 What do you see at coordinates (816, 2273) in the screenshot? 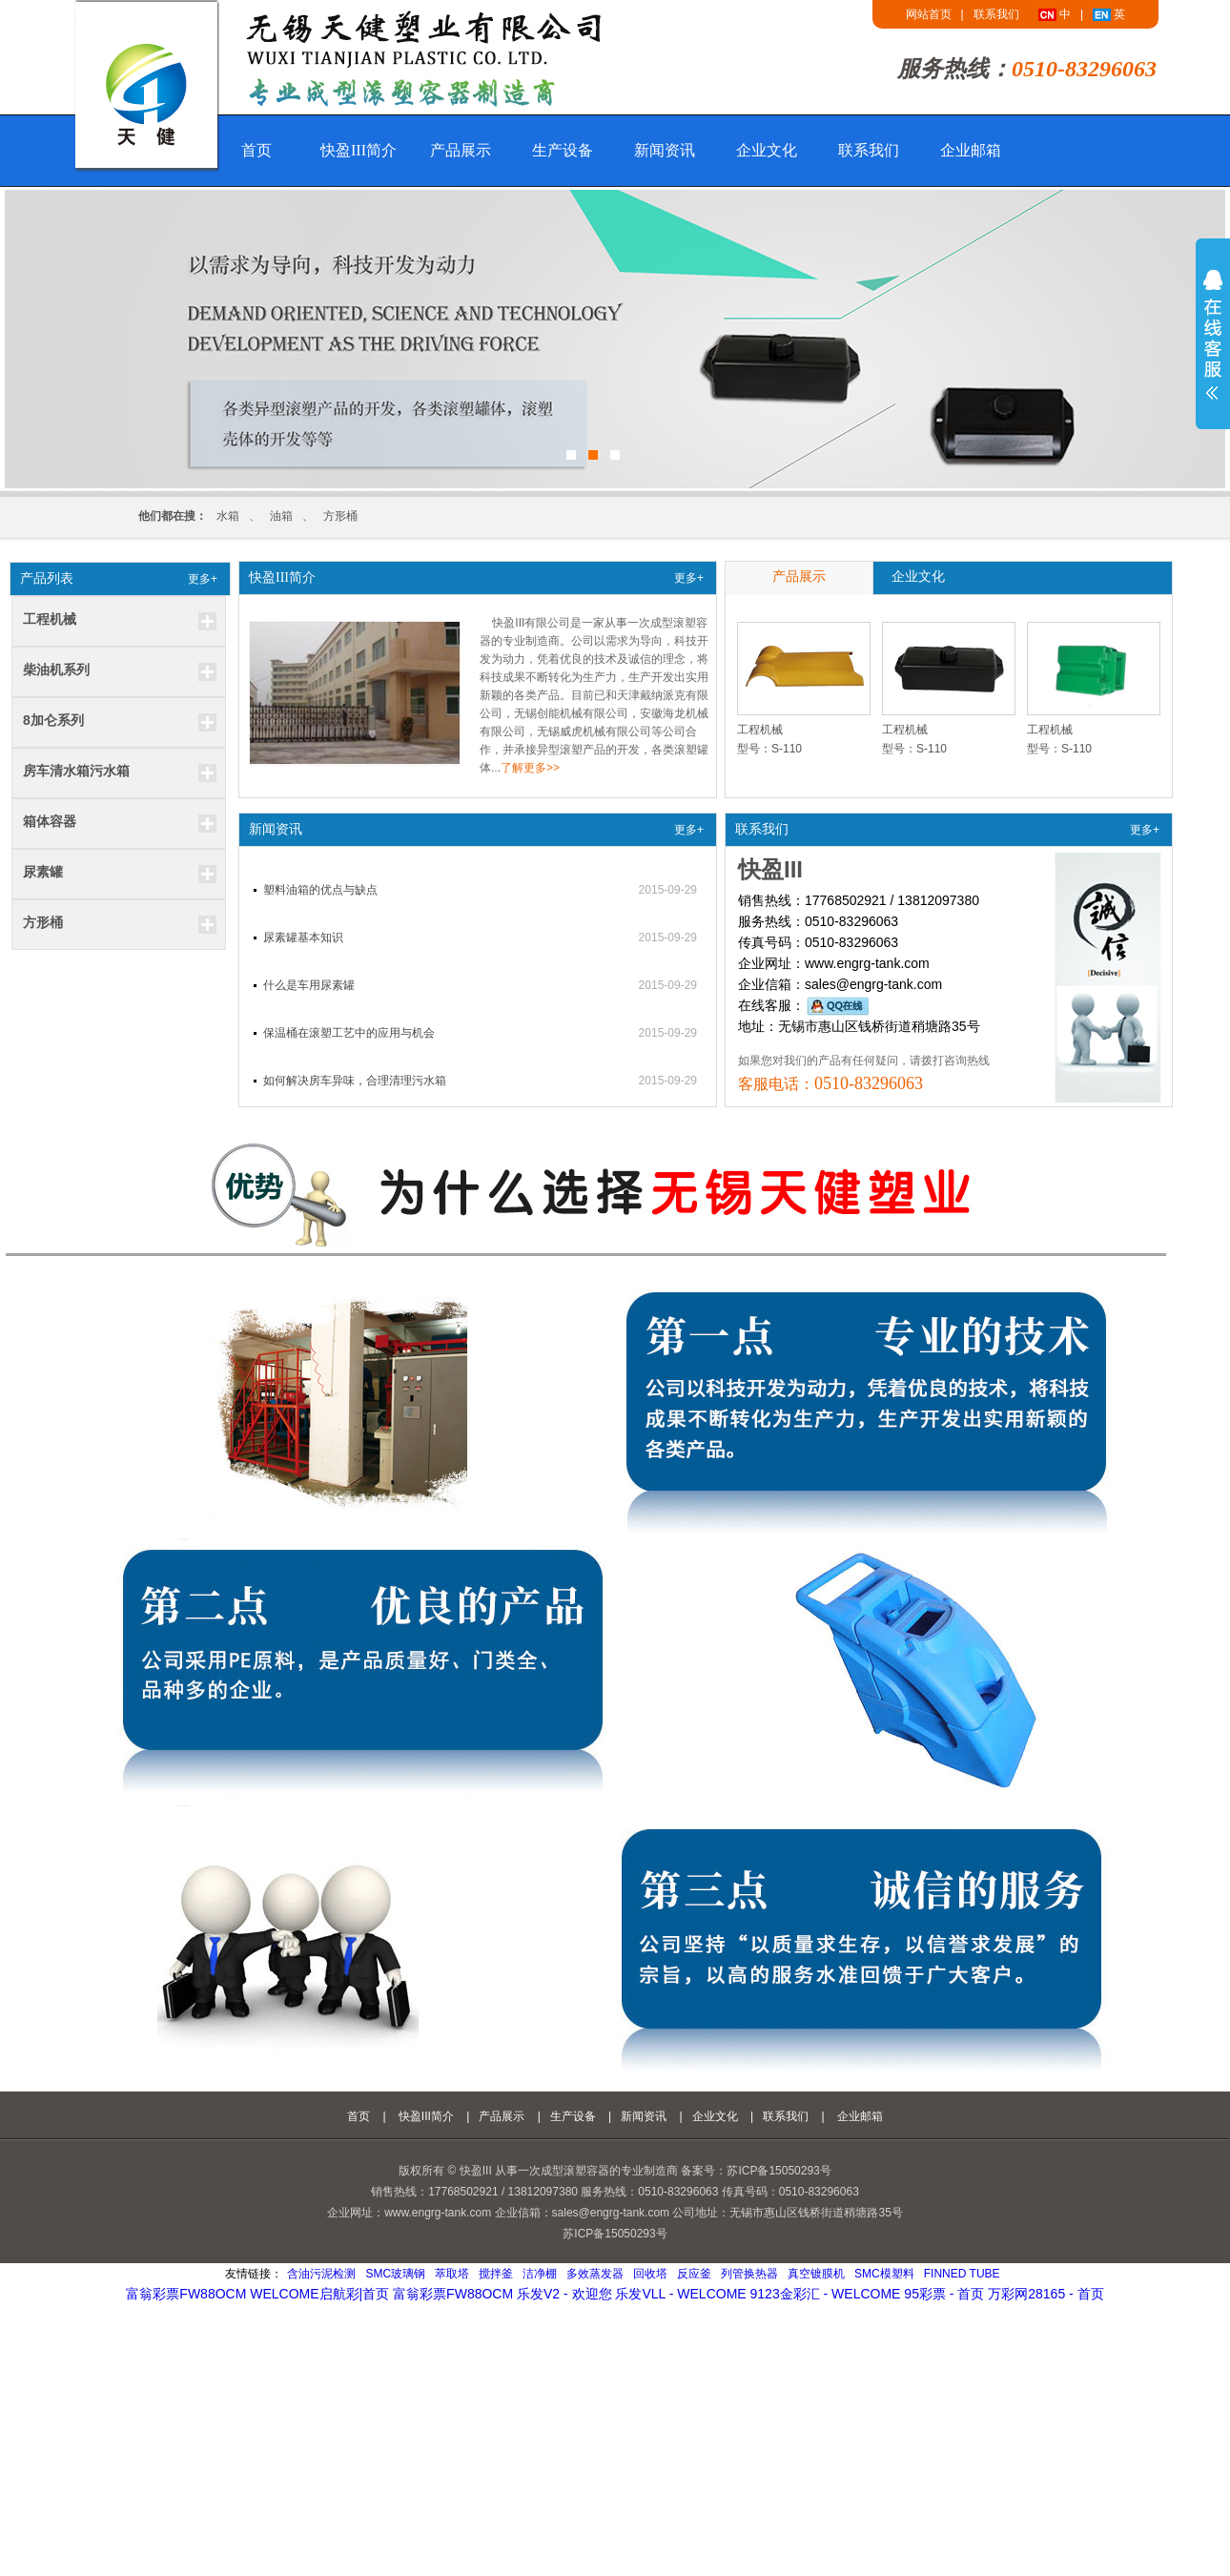
I see `真空镀膜机` at bounding box center [816, 2273].